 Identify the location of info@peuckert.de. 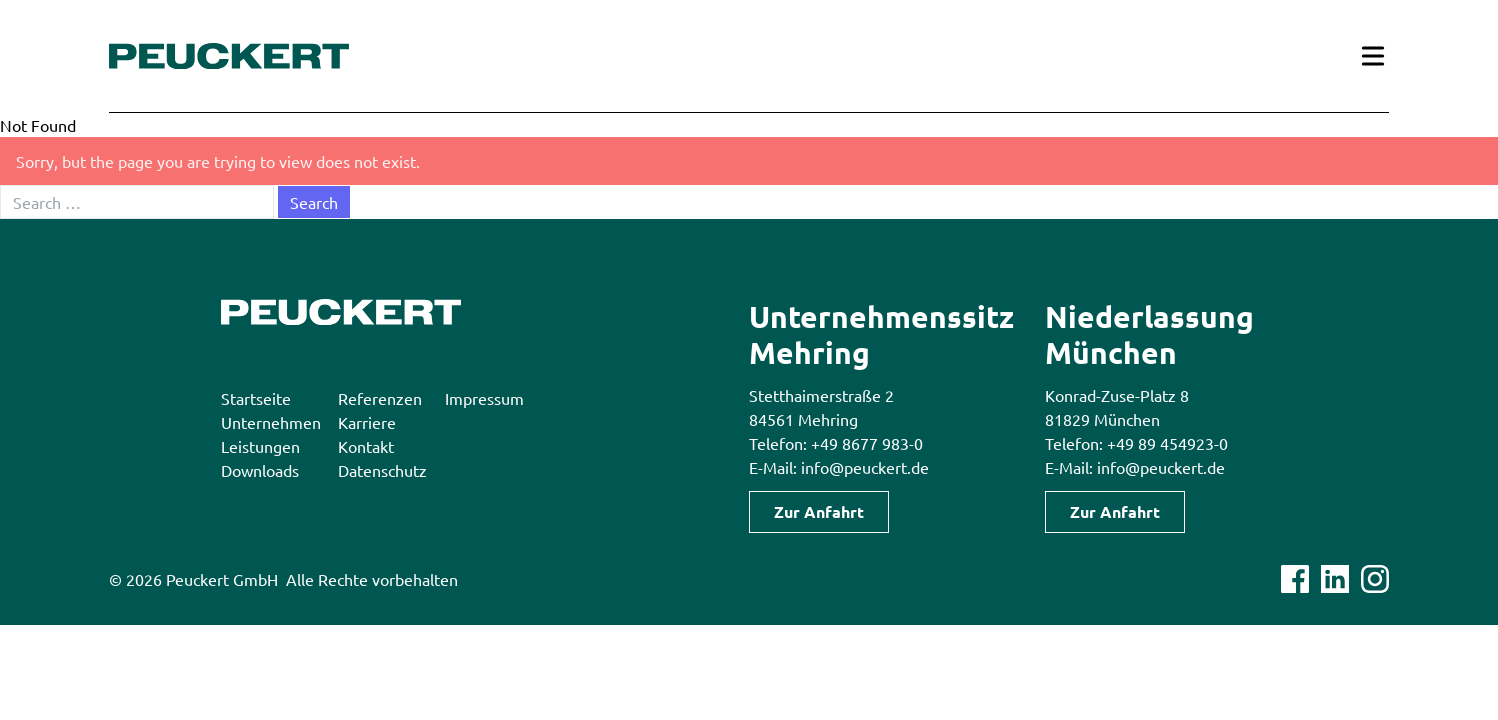
(865, 467).